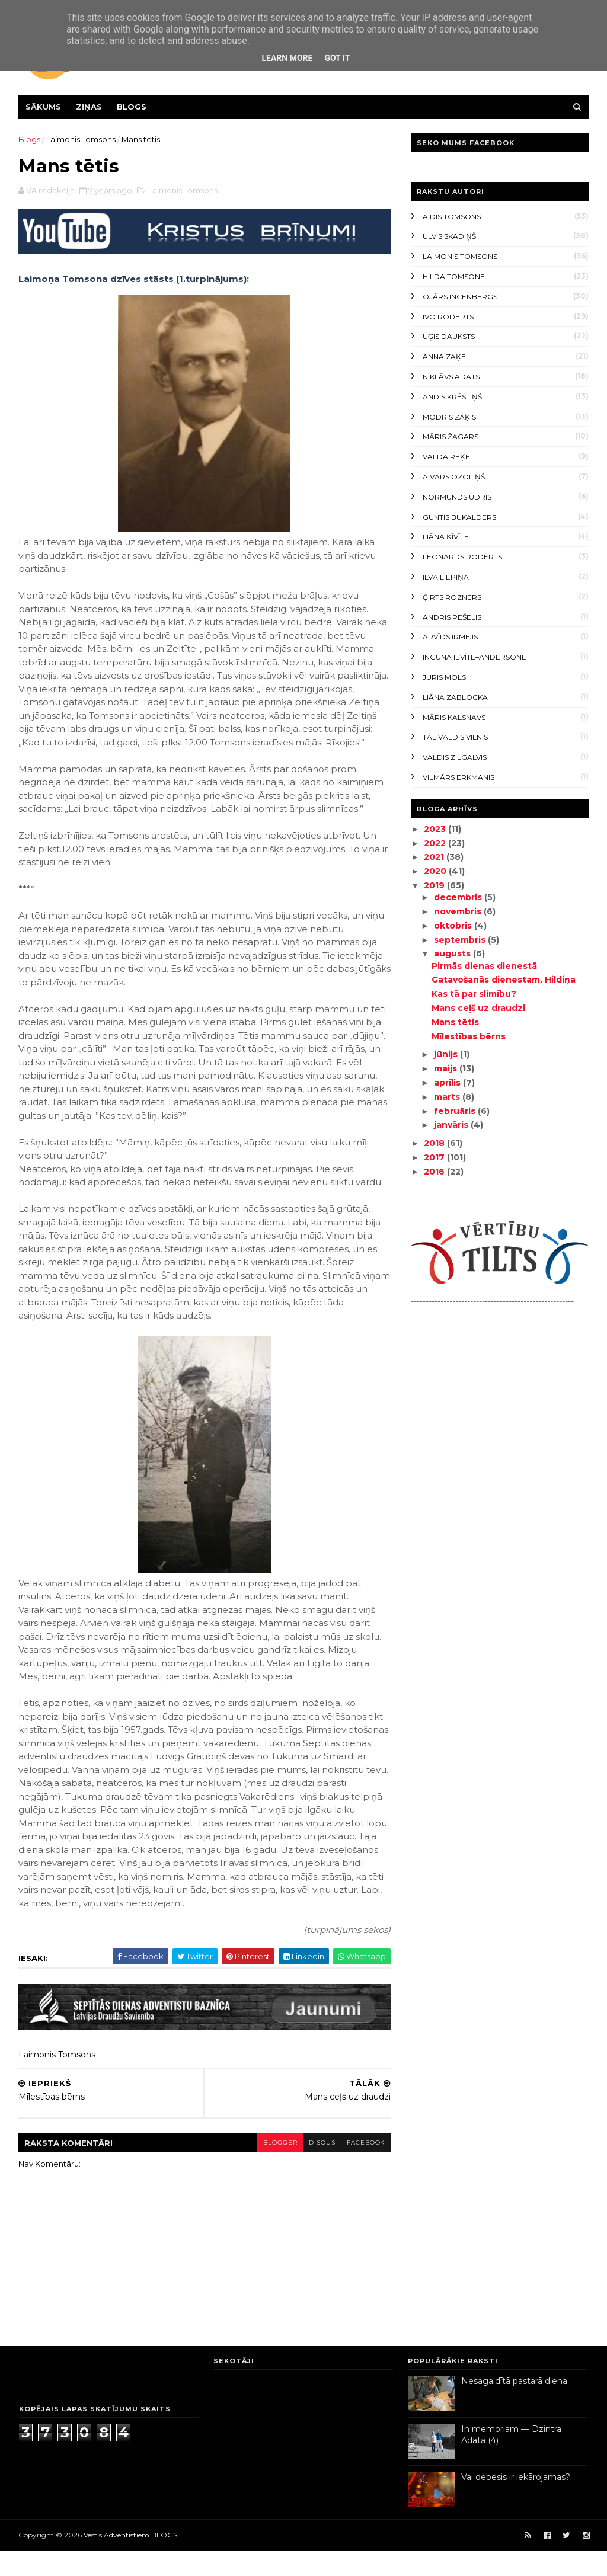  Describe the element at coordinates (314, 2167) in the screenshot. I see `disqus` at that location.